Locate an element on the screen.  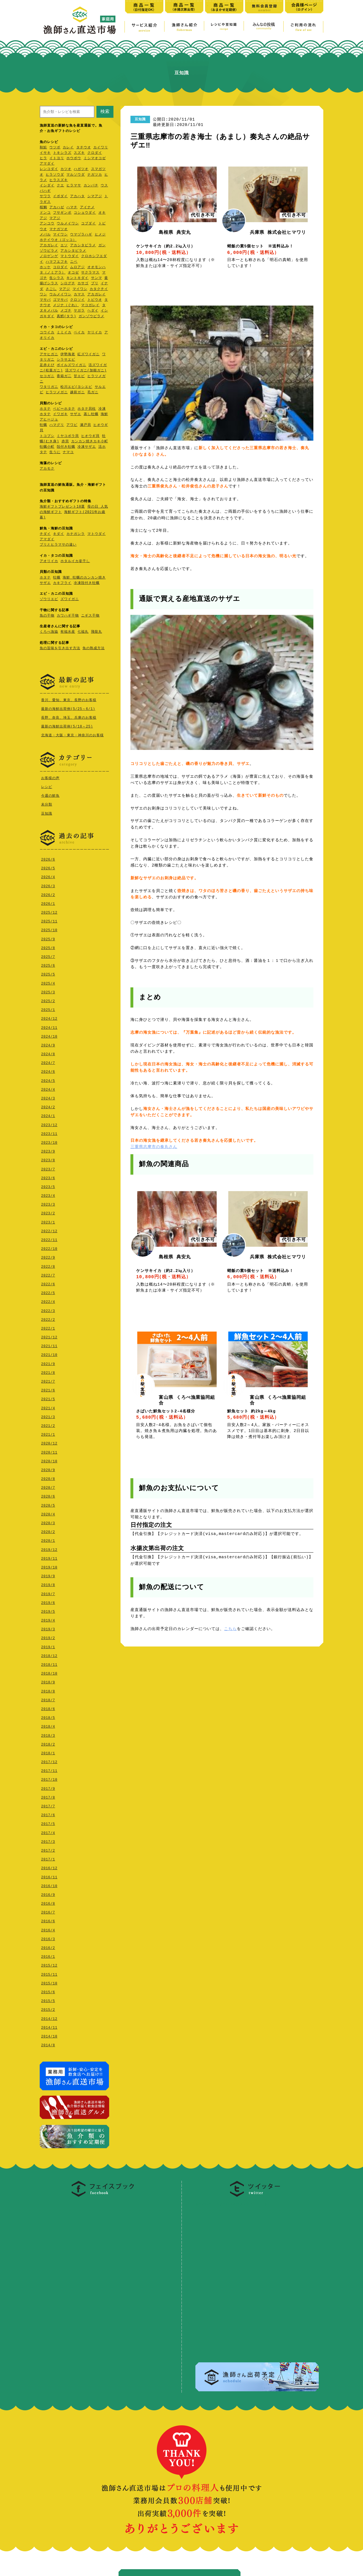
メゴチ is located at coordinates (65, 310).